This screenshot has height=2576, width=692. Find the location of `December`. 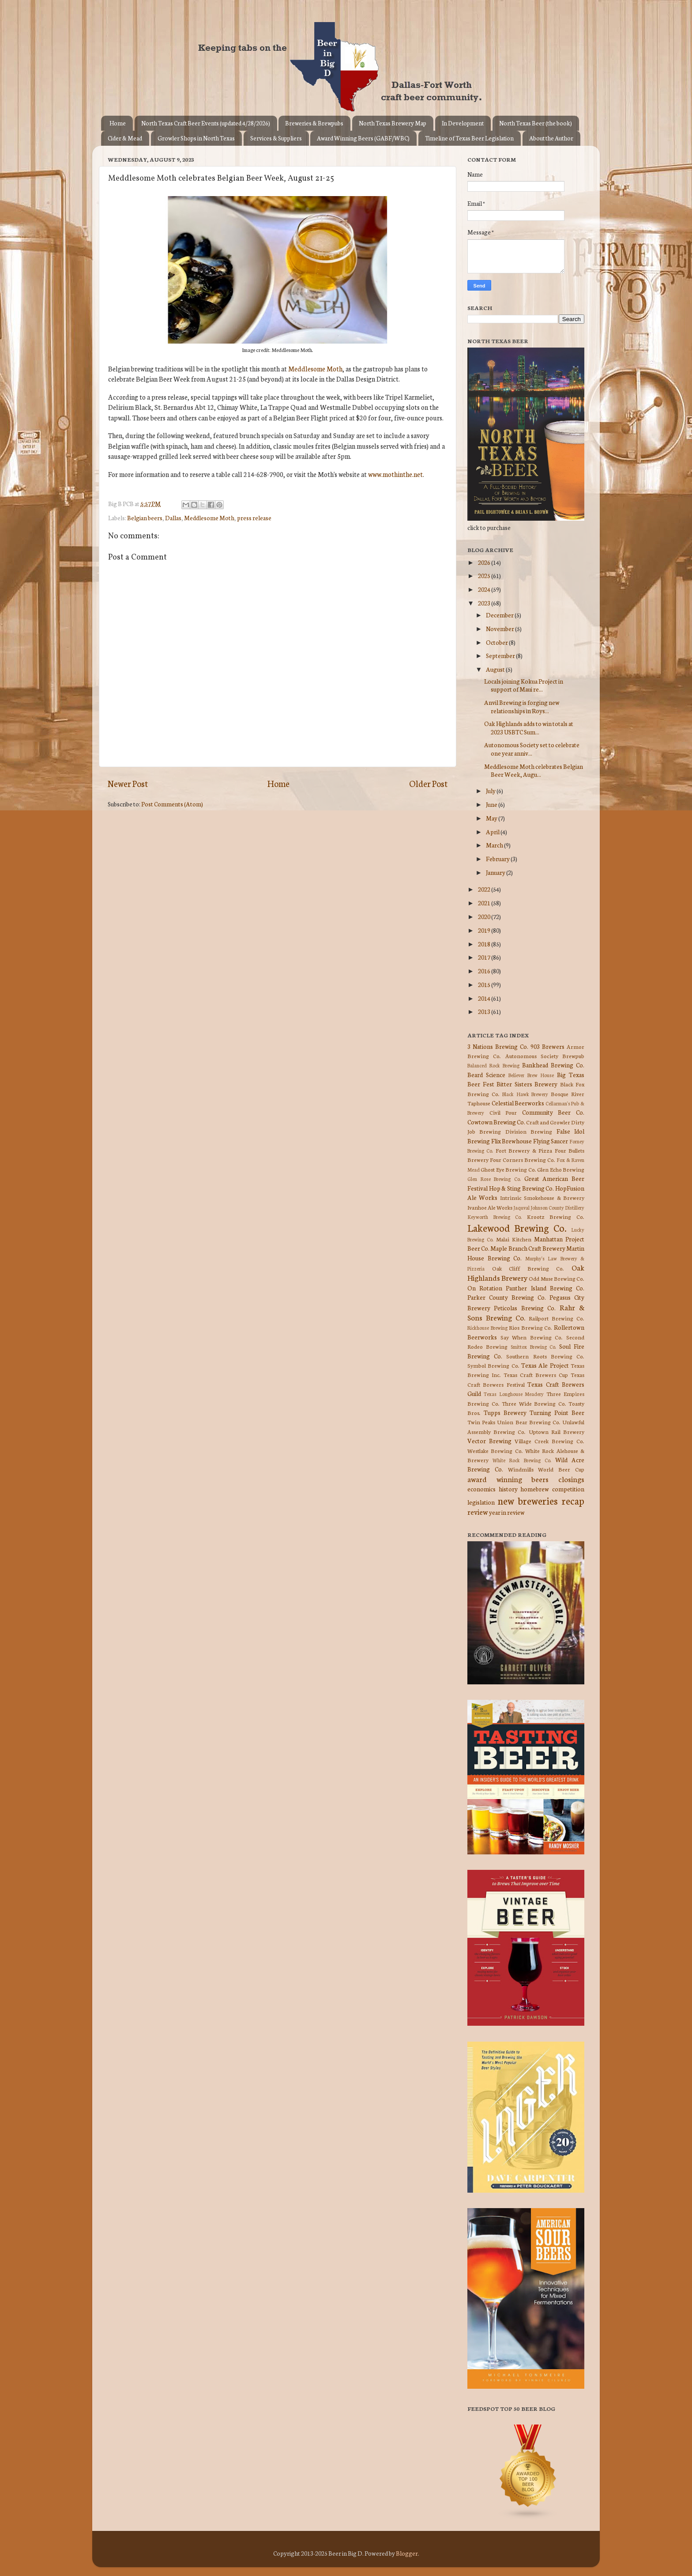

December is located at coordinates (500, 614).